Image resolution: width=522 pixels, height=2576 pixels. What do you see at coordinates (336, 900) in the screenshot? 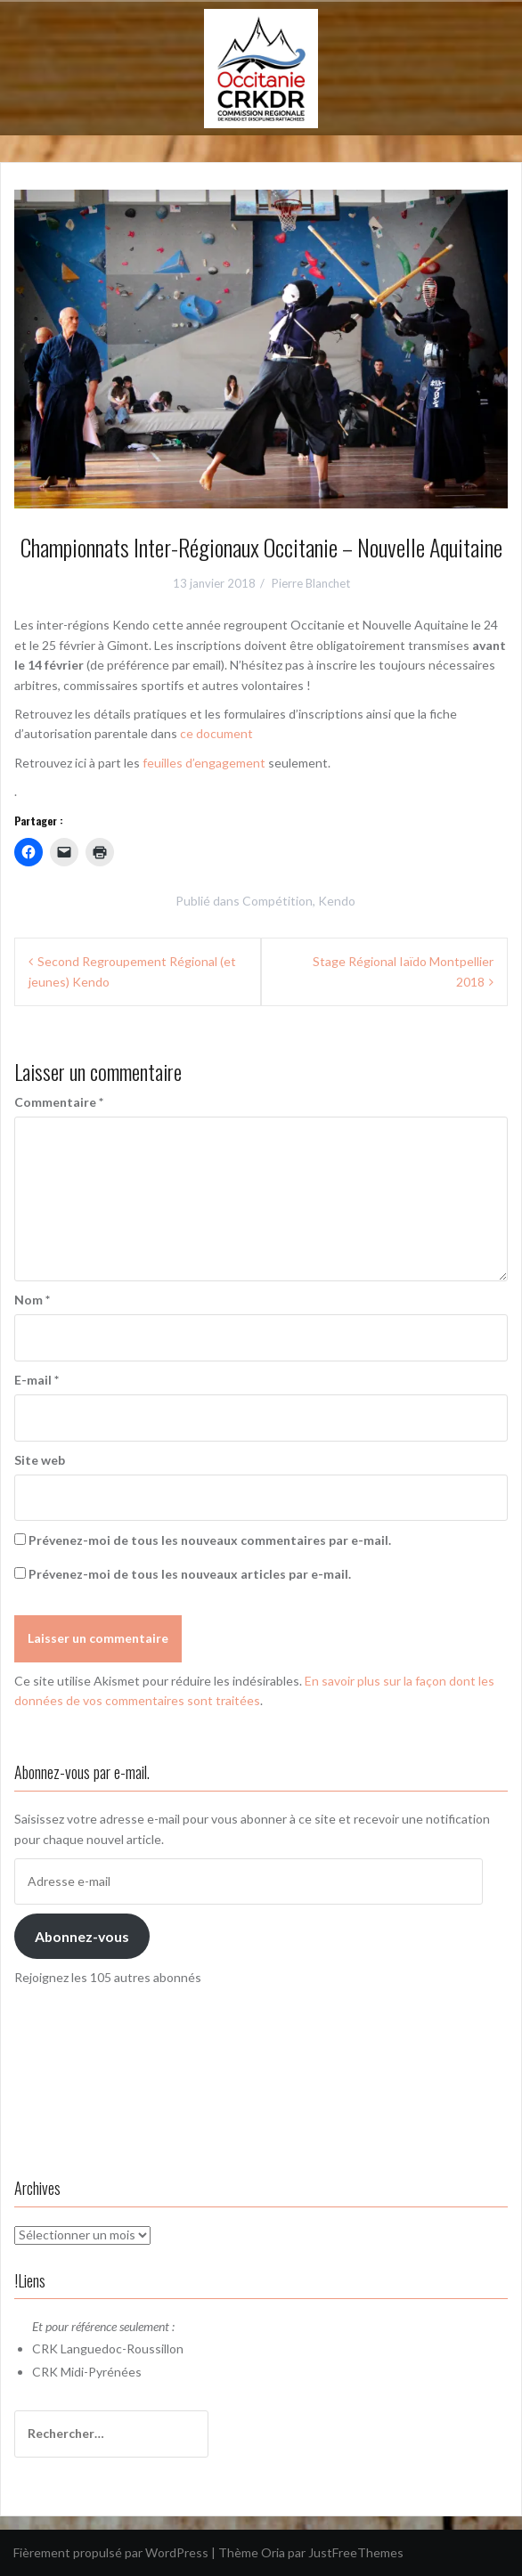
I see `Kendo` at bounding box center [336, 900].